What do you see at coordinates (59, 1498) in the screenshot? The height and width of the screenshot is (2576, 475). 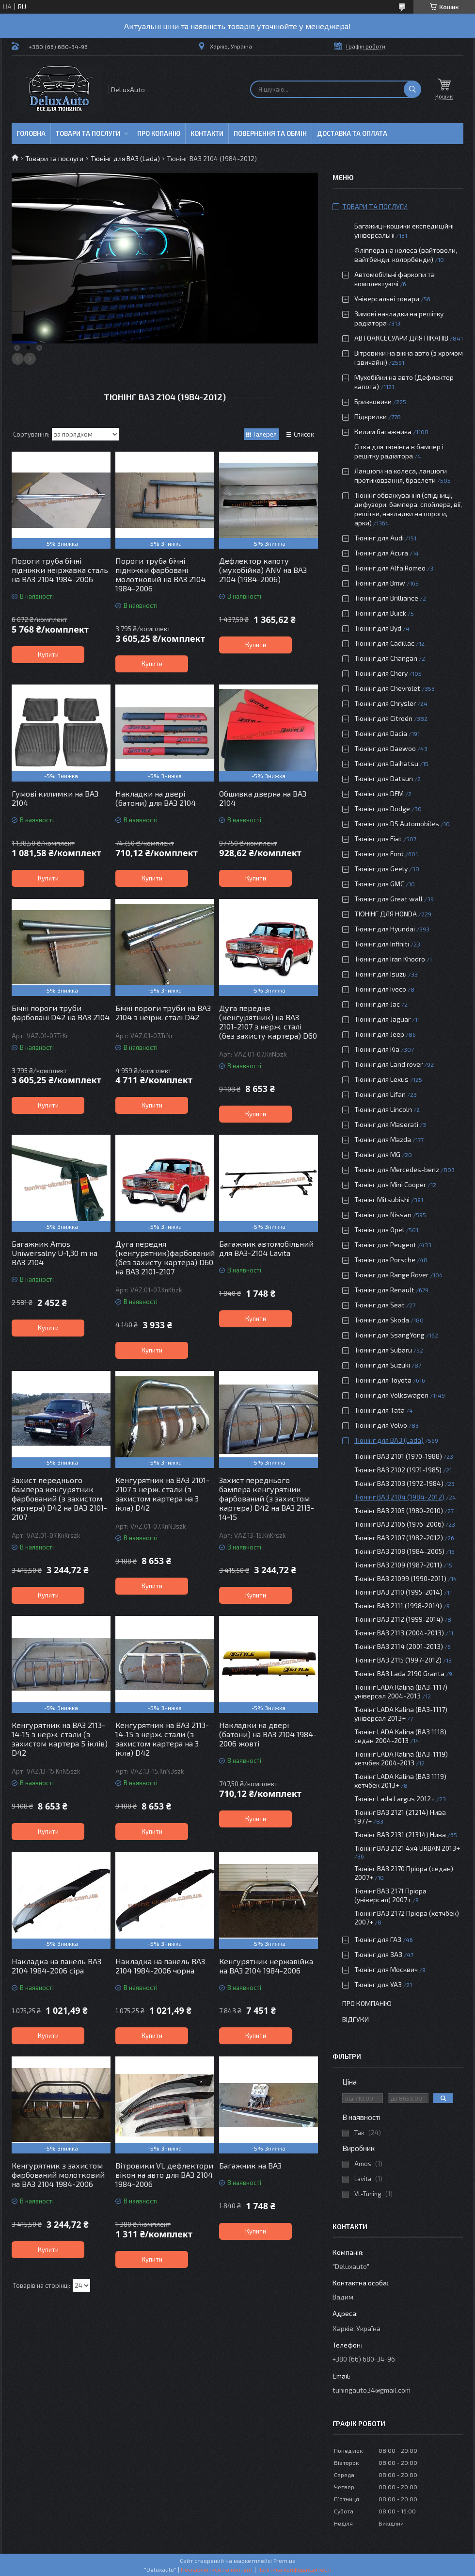 I see `Захист переднього бампера кенгурятник фарбований (з захистом картера) D42 на ВАЗ 2101-2107` at bounding box center [59, 1498].